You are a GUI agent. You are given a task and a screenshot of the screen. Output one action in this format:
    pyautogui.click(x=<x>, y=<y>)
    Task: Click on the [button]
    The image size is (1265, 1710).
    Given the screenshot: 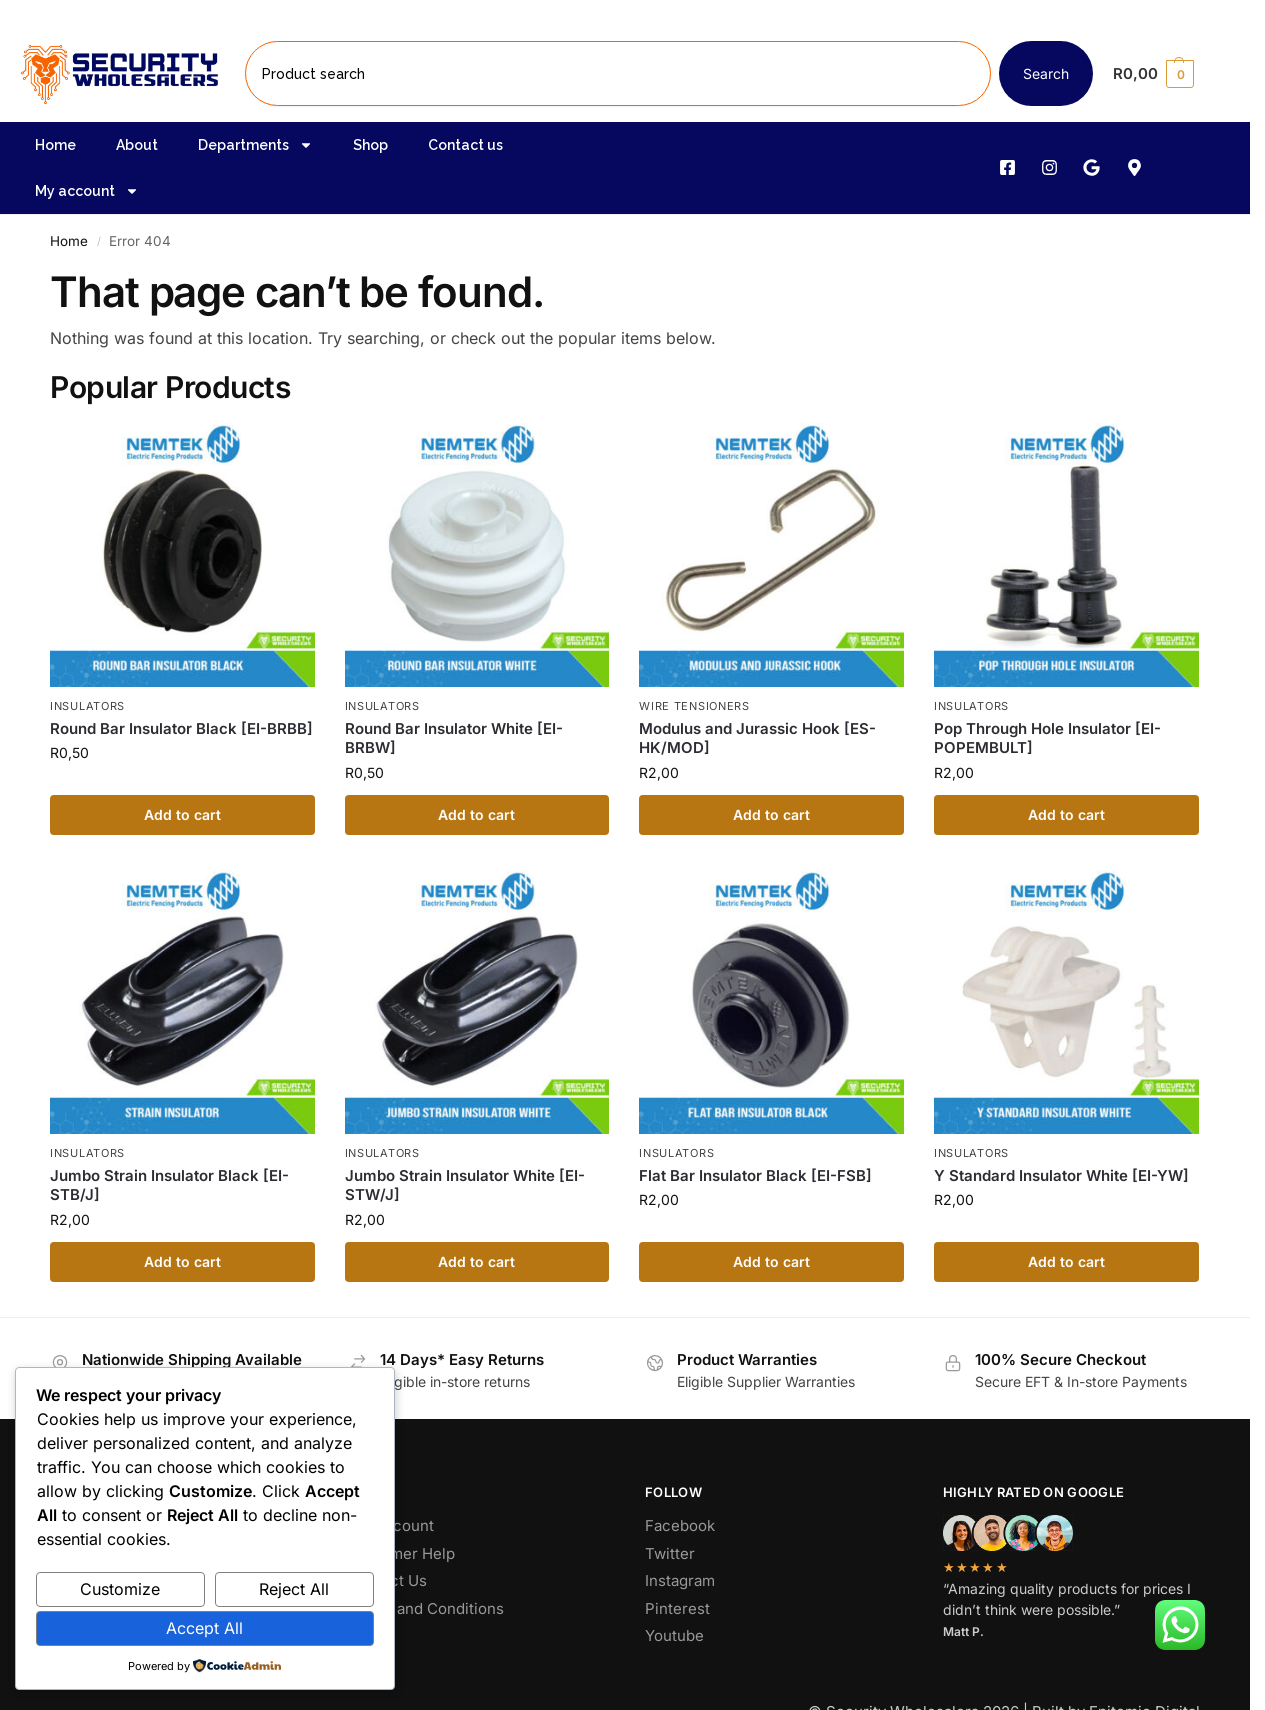 What is the action you would take?
    pyautogui.click(x=1169, y=74)
    